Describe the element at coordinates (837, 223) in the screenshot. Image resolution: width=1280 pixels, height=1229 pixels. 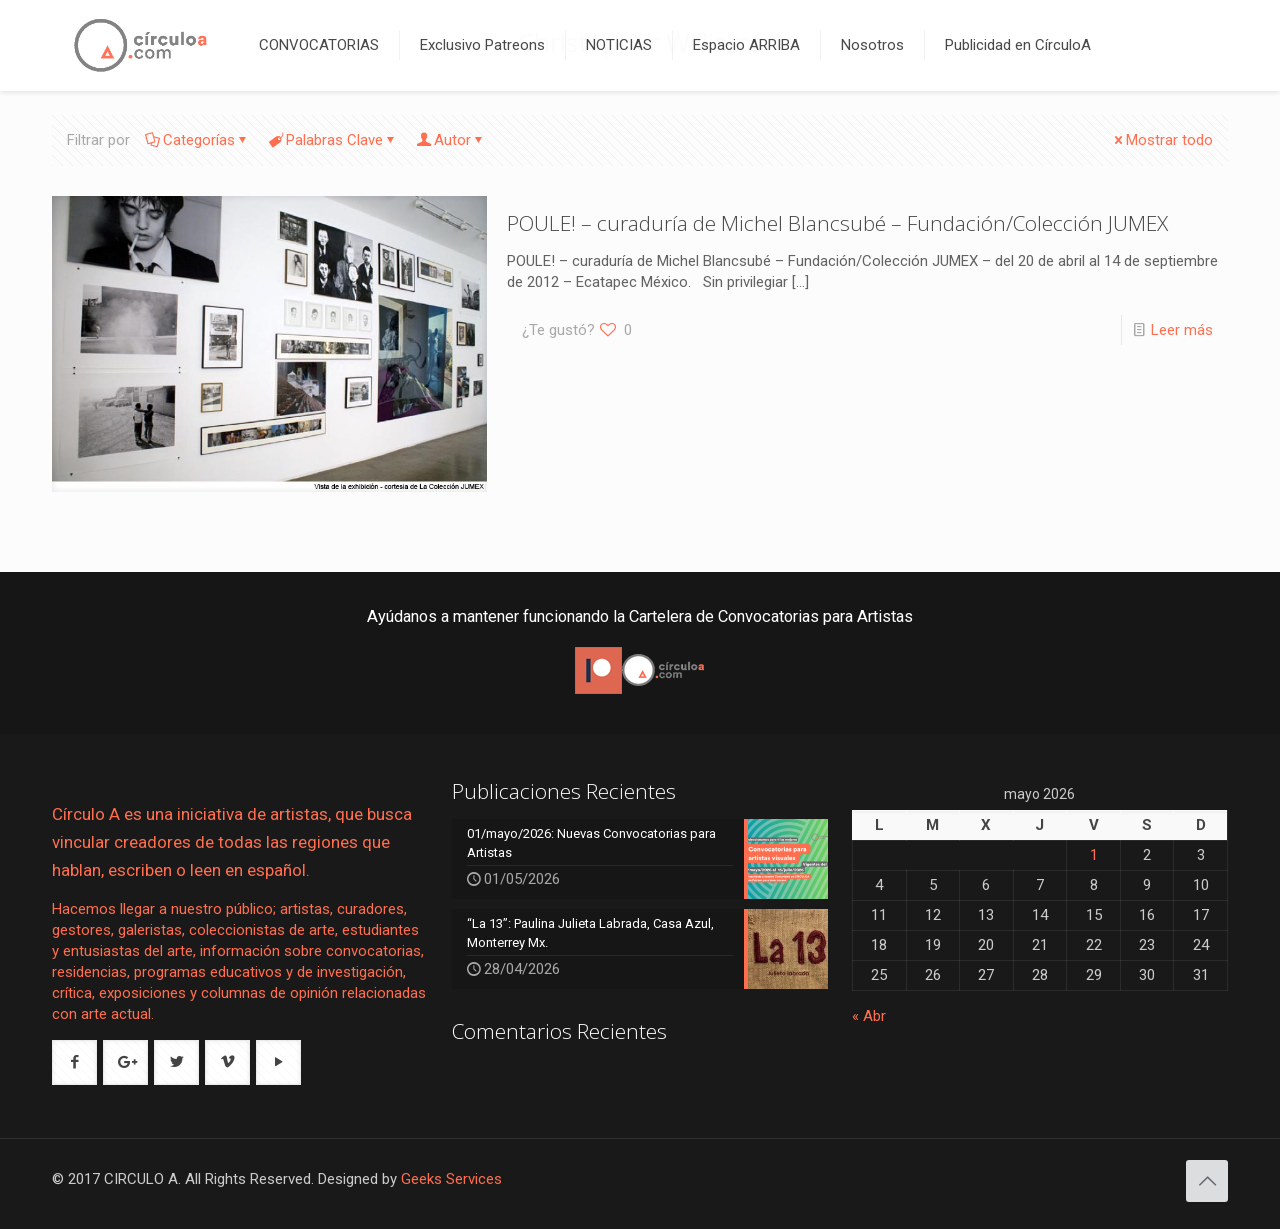
I see `POULE! – curaduría de Michel Blancsubé – Fundación/Colección JUMEX` at that location.